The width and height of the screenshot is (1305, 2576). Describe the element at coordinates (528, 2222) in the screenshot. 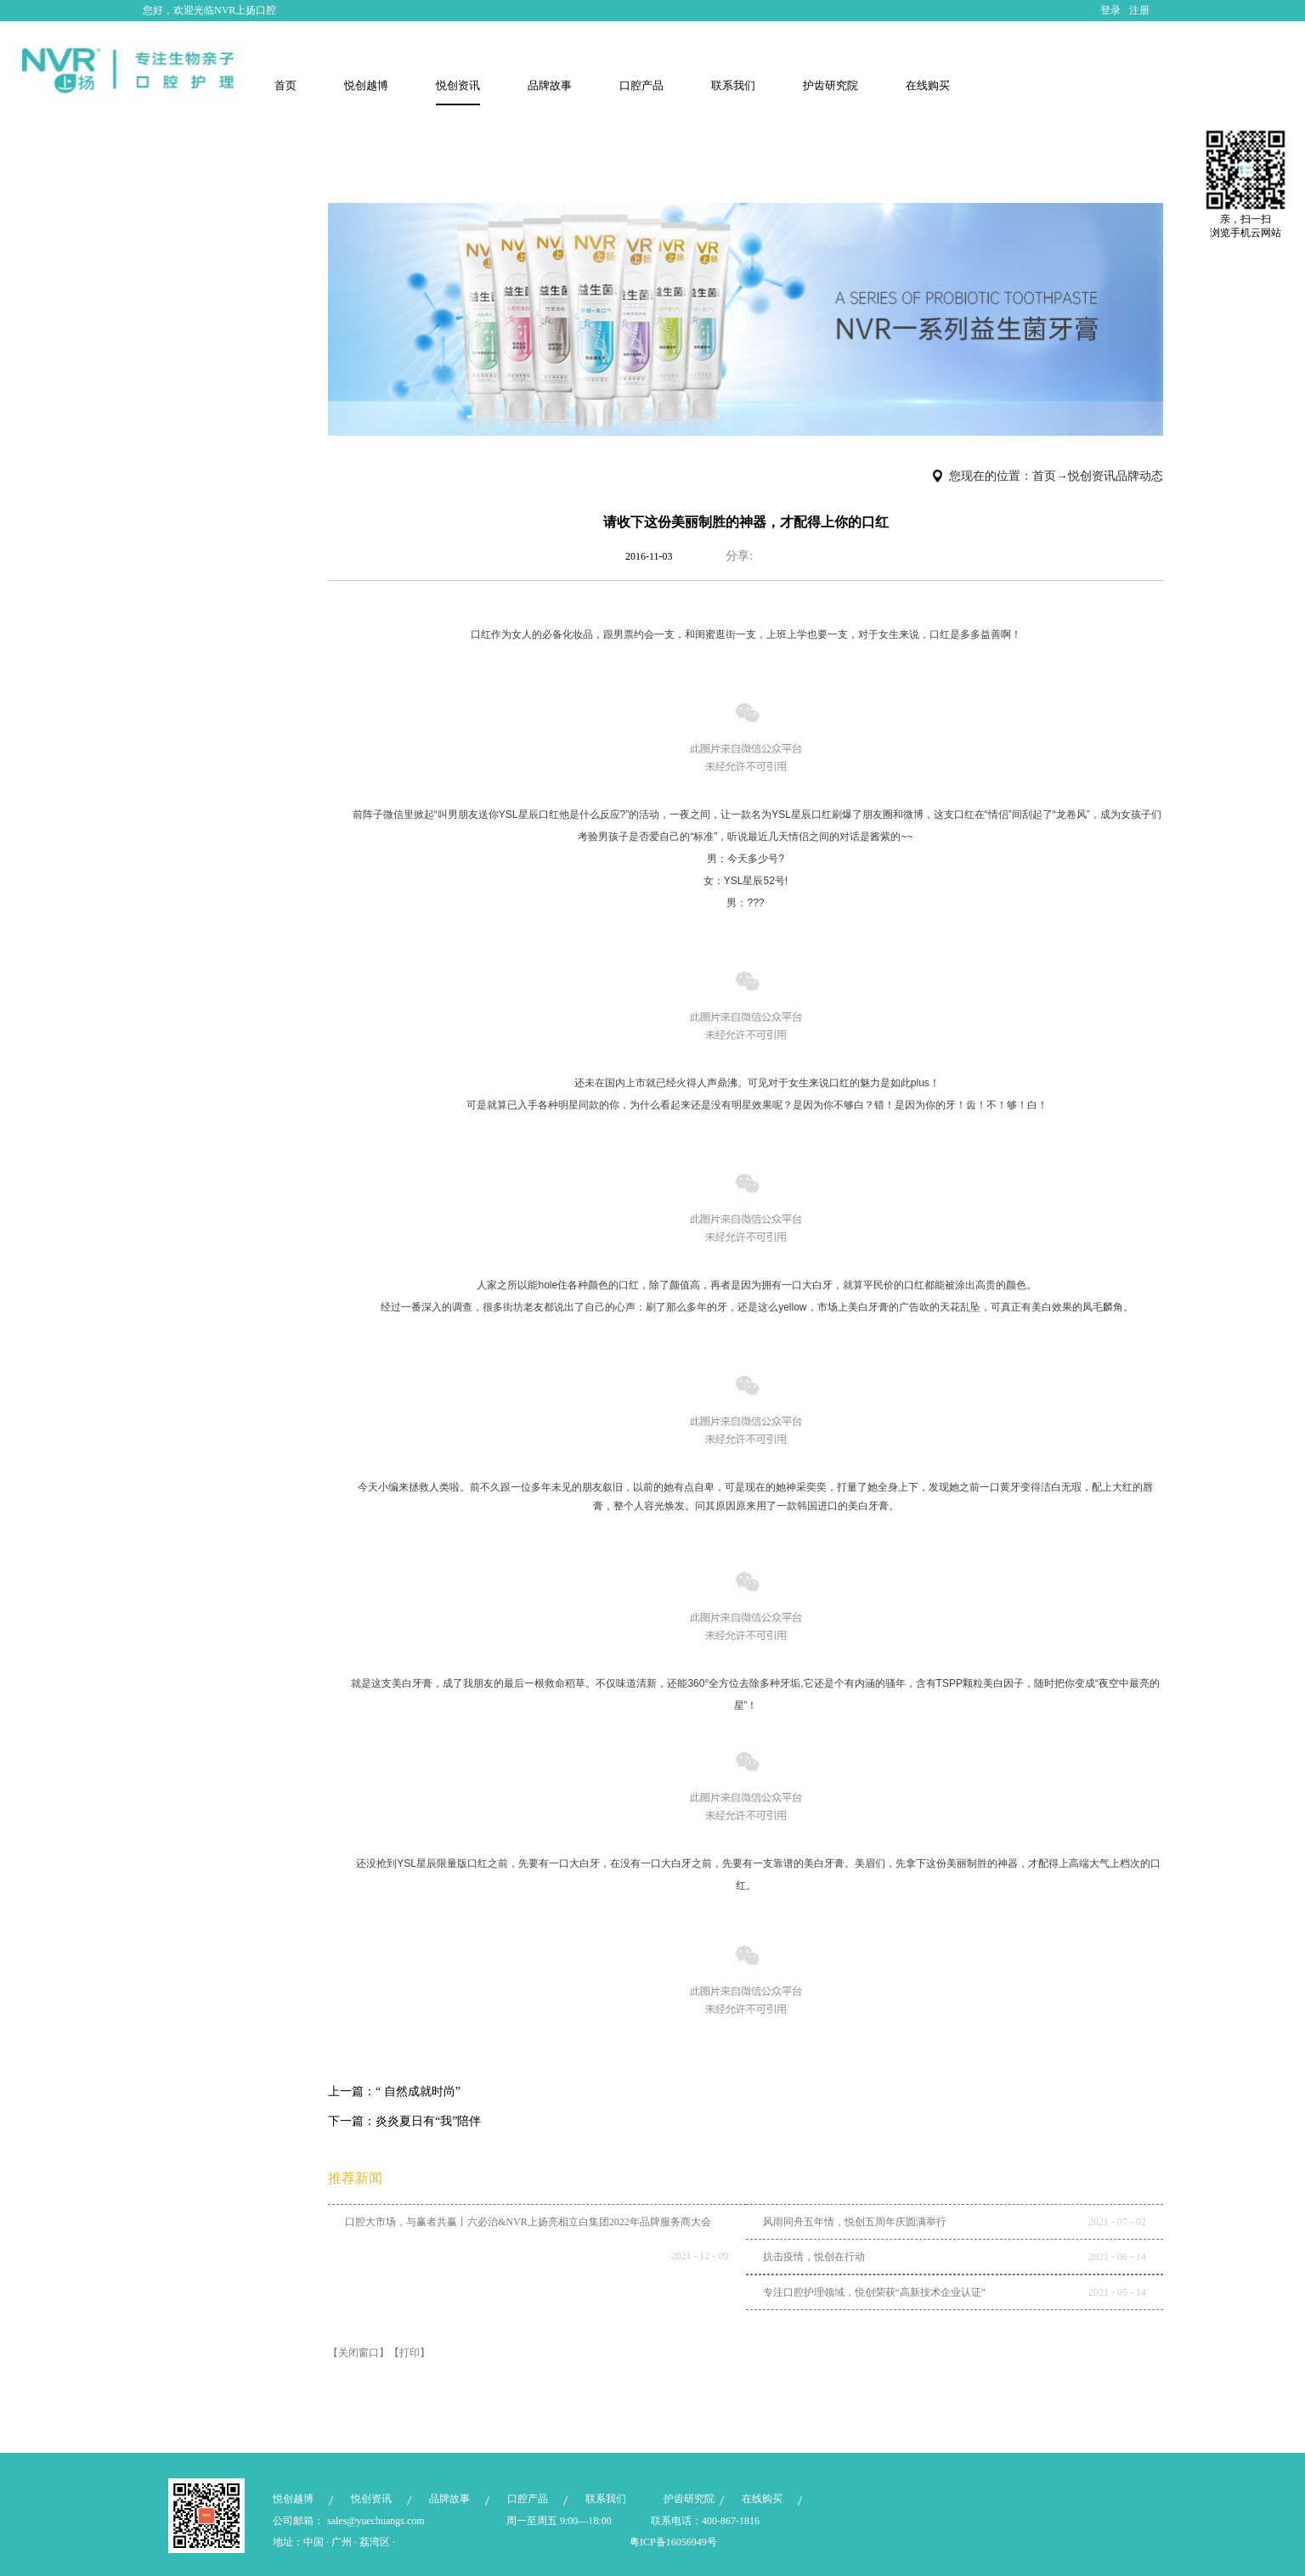

I see `口腔大市场，与赢者共赢丨六必治&NVR上扬亮相立白集团2022年品牌服务商大会` at that location.